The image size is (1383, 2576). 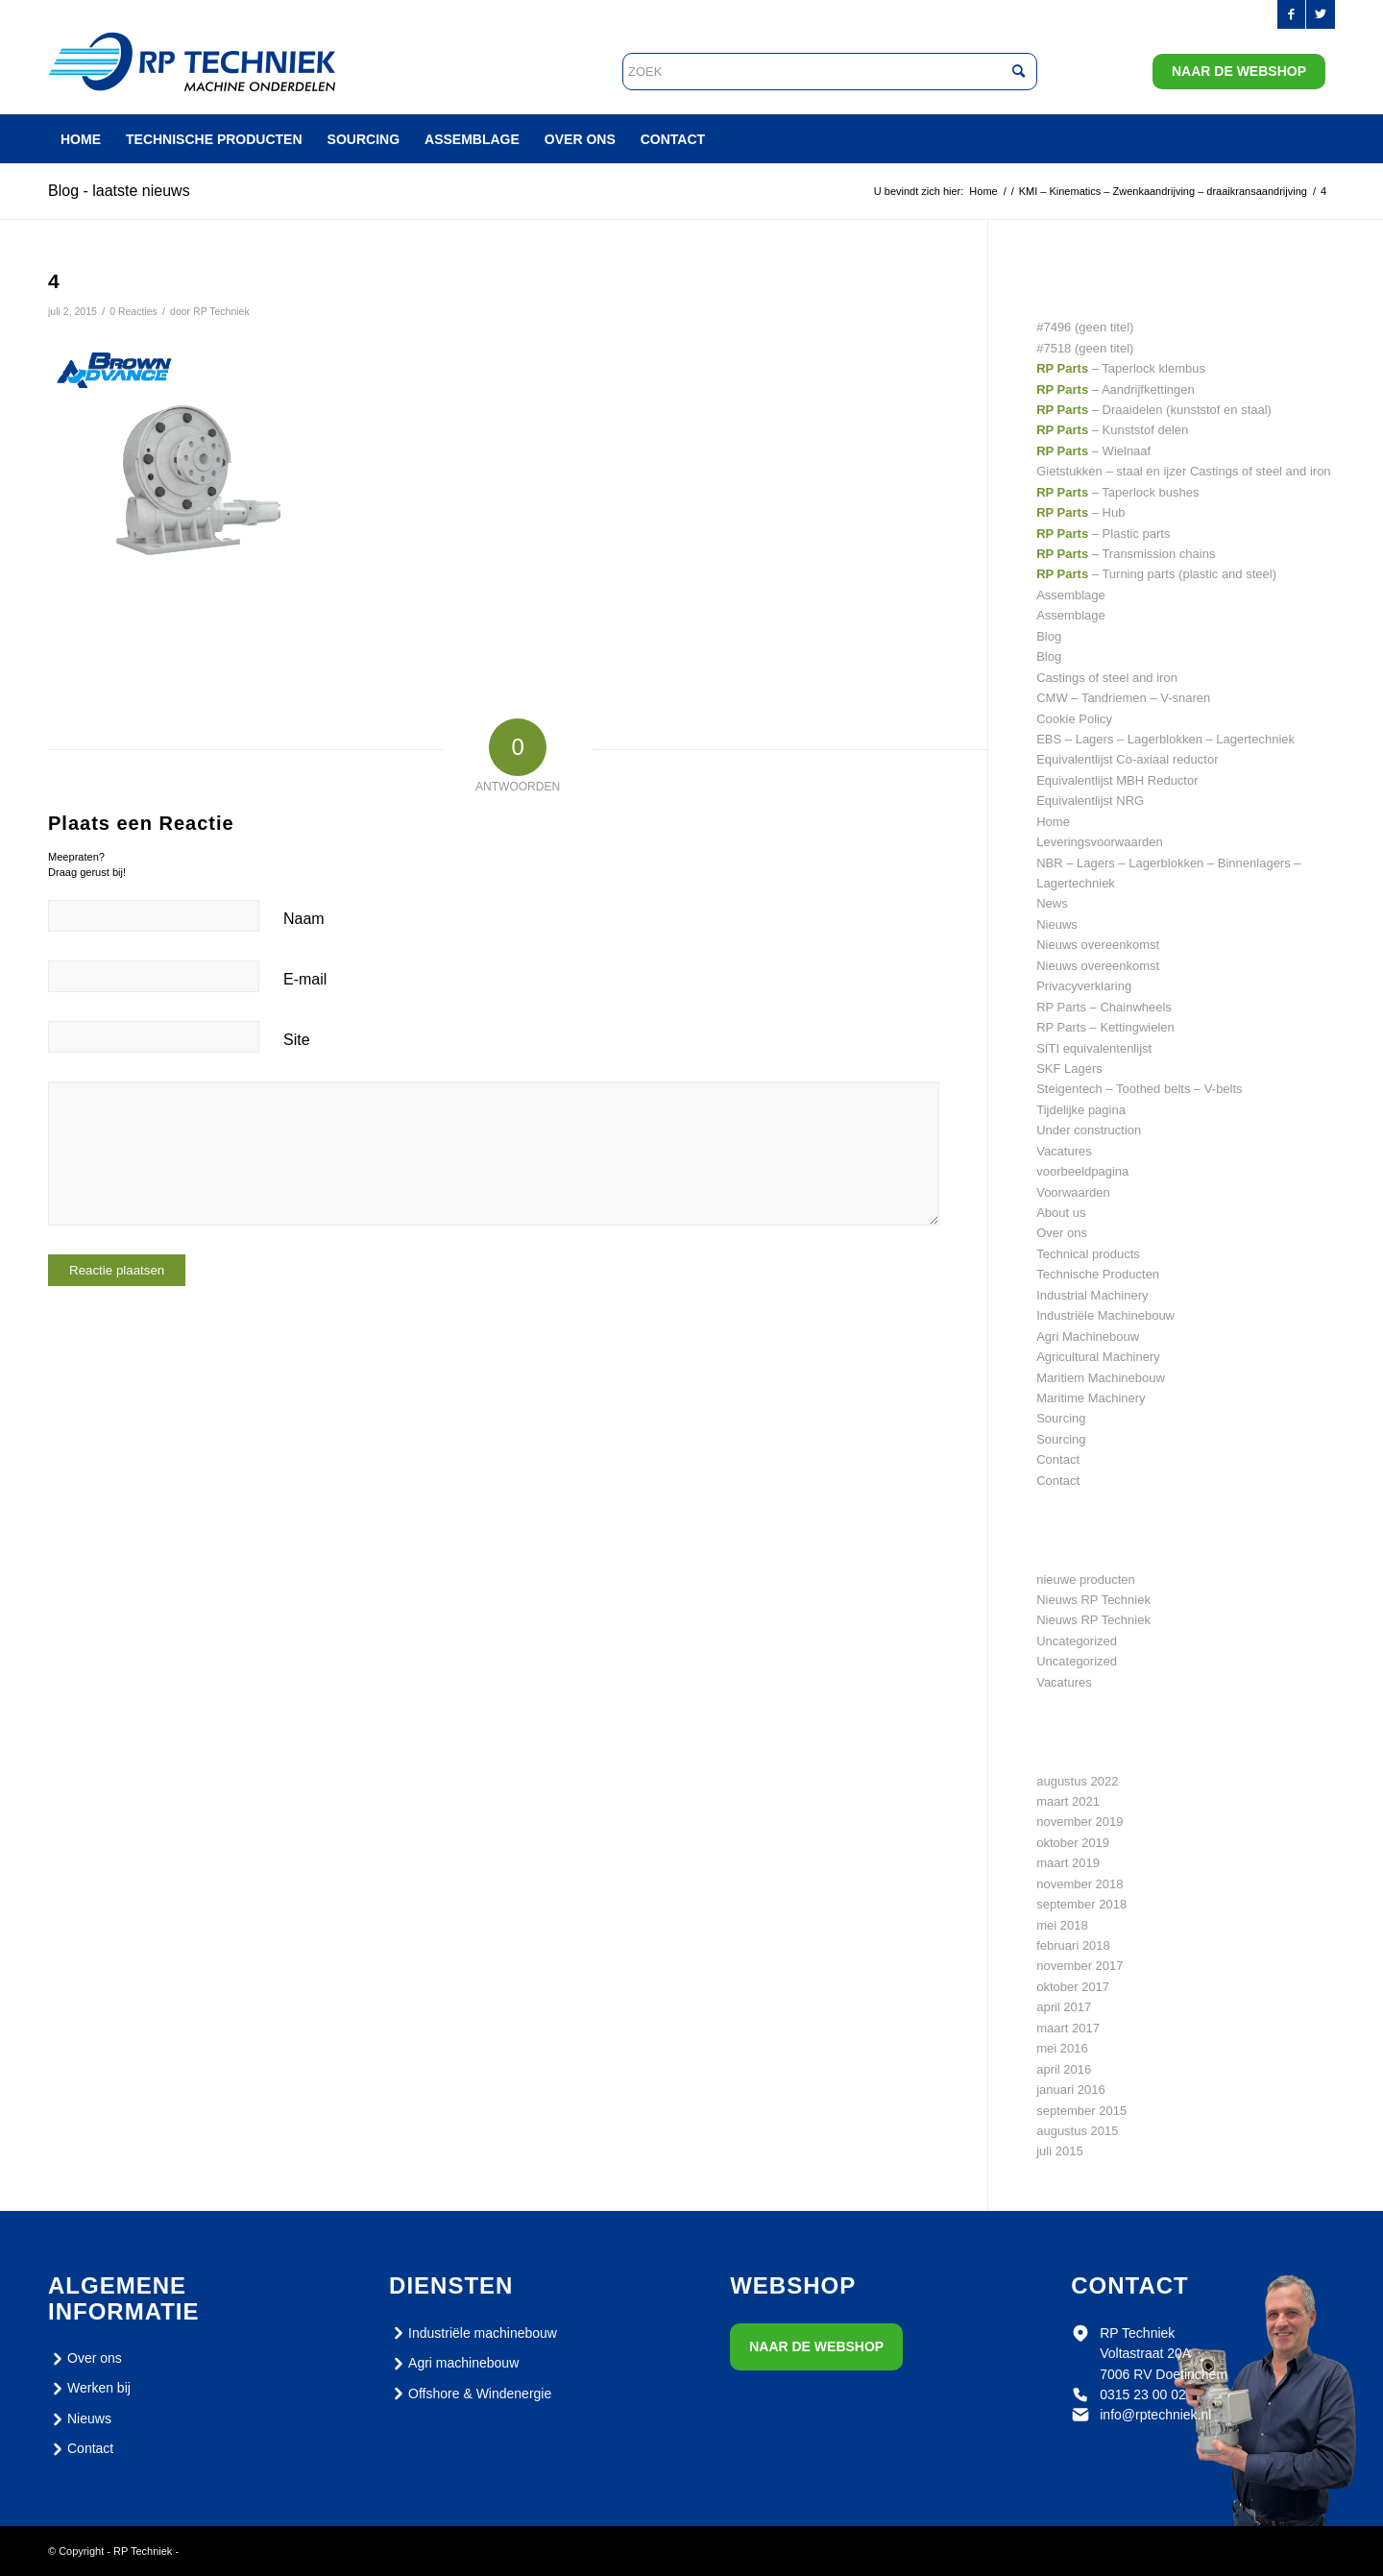 I want to click on – Transmission chains, so click(x=1125, y=554).